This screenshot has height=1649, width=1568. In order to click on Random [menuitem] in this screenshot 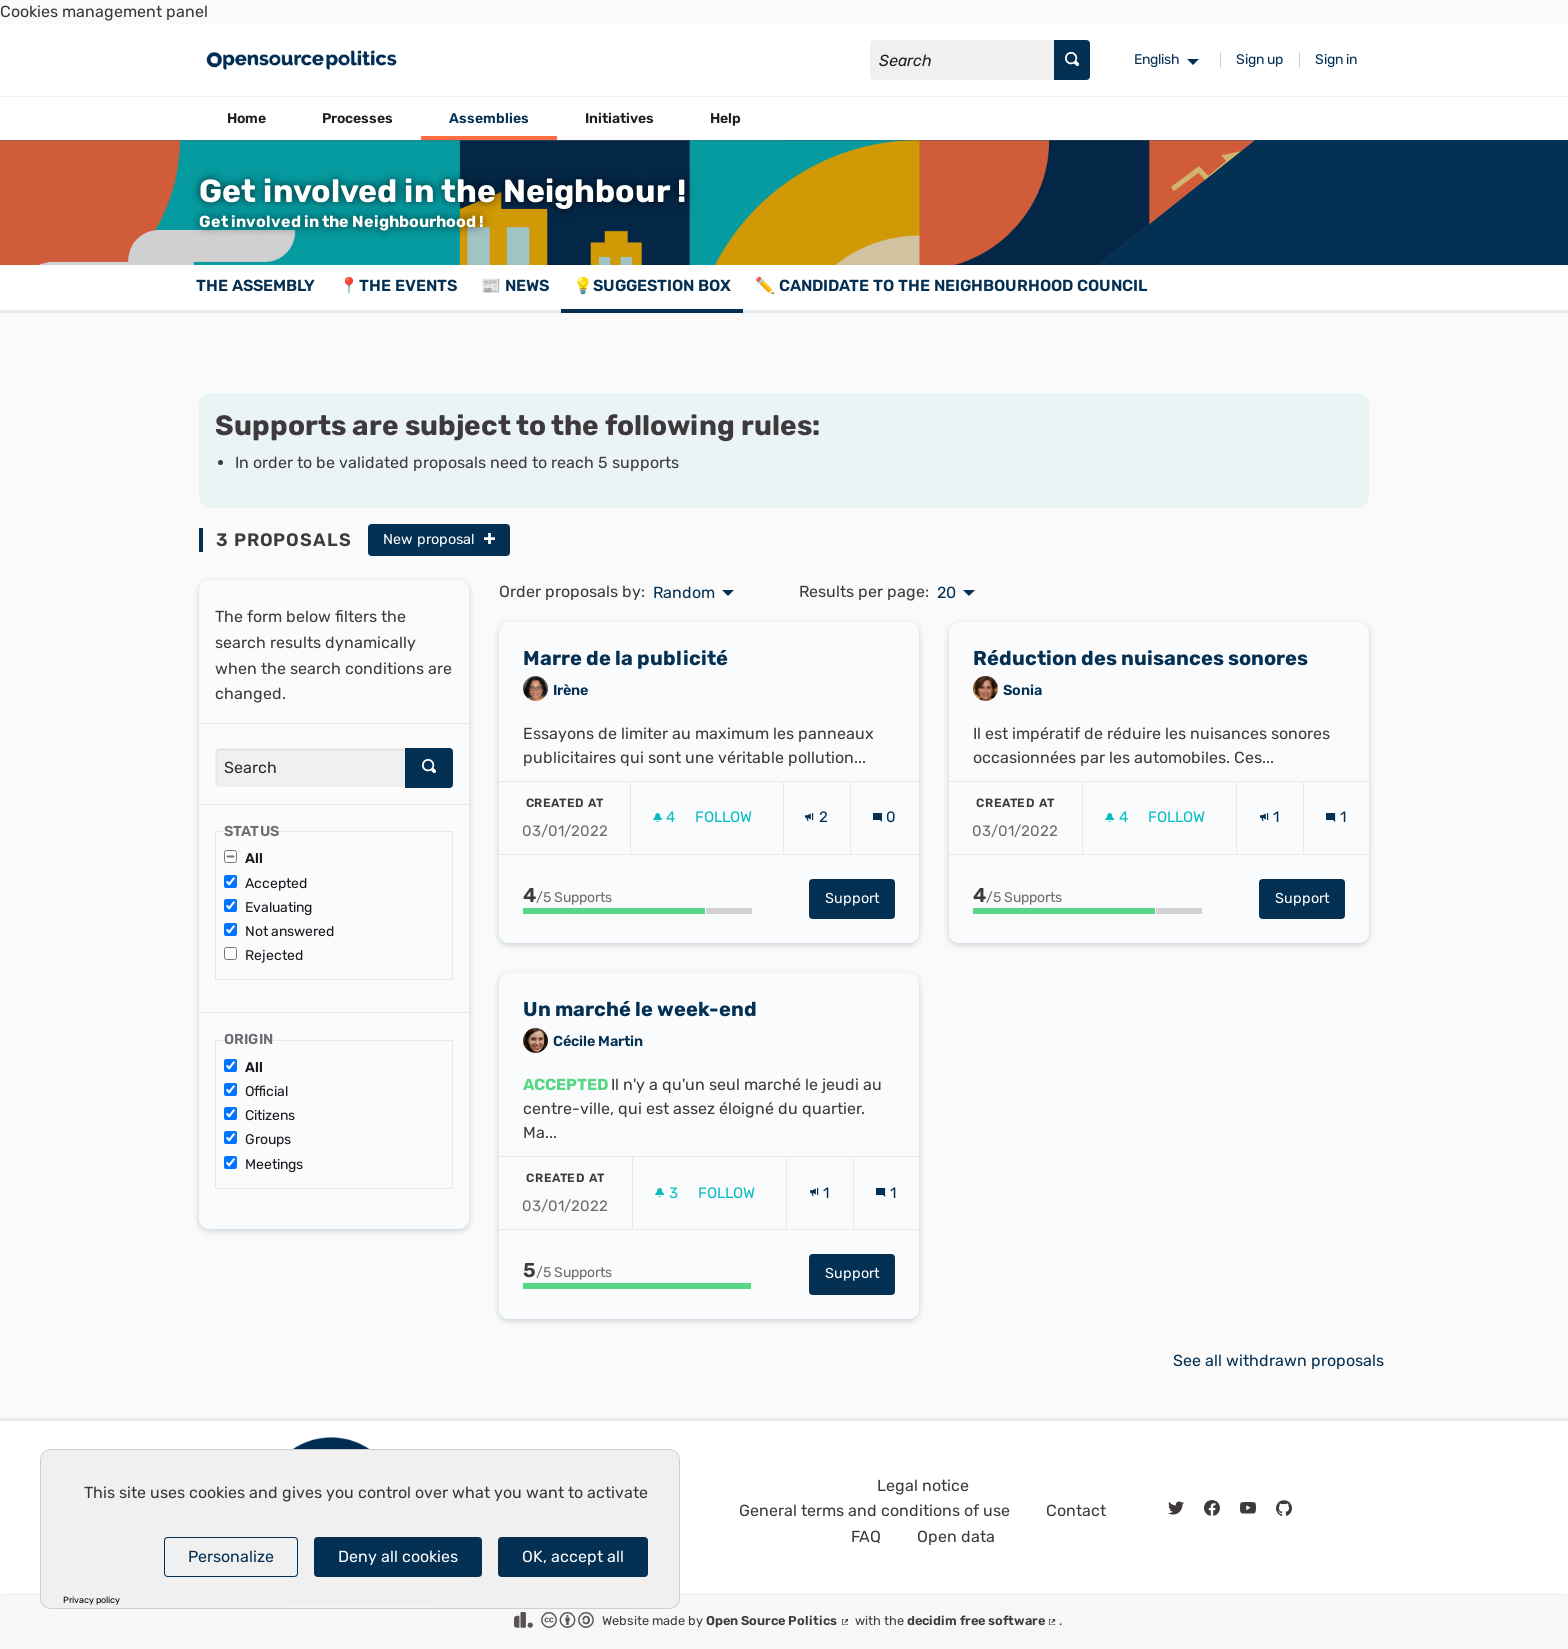, I will do `click(684, 593)`.